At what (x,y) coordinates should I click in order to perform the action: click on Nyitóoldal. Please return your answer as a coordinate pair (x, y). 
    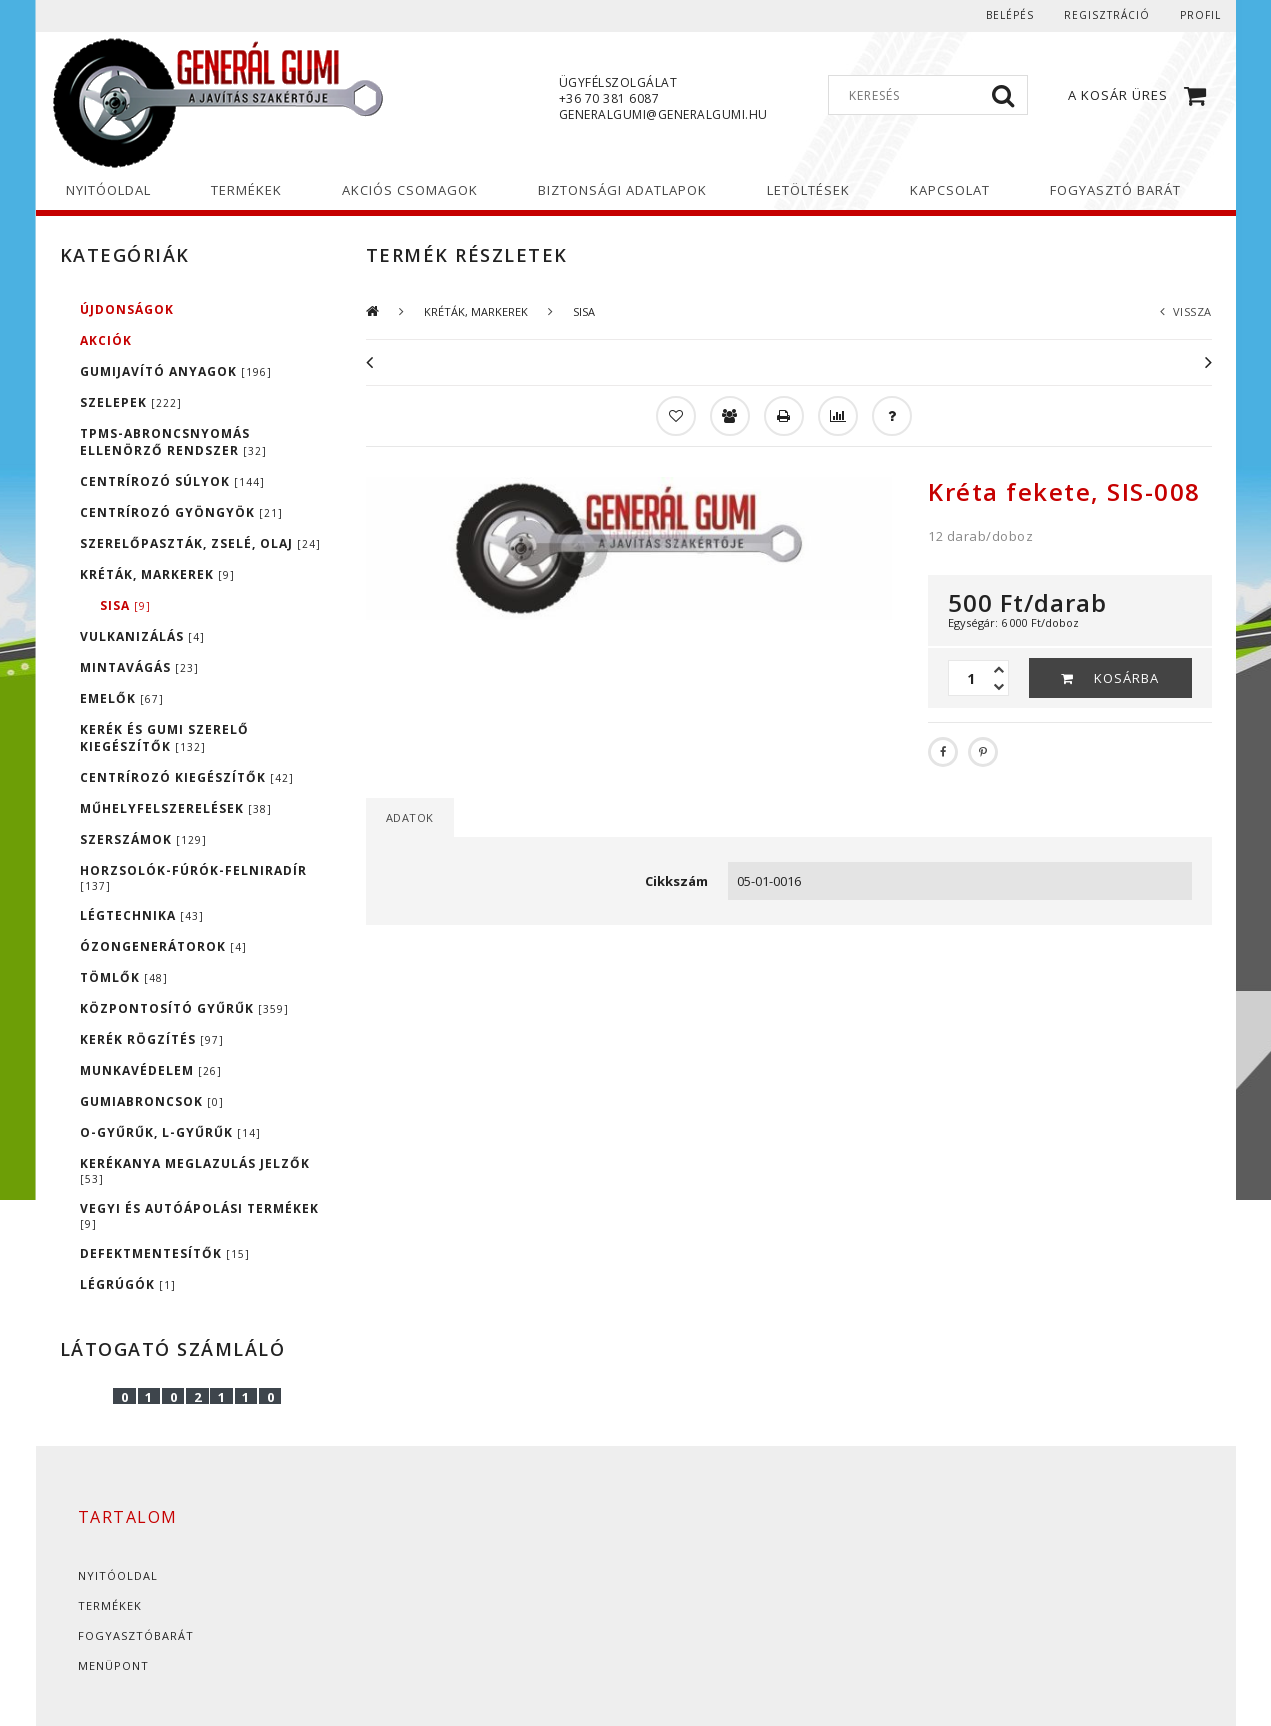
    Looking at the image, I should click on (118, 1575).